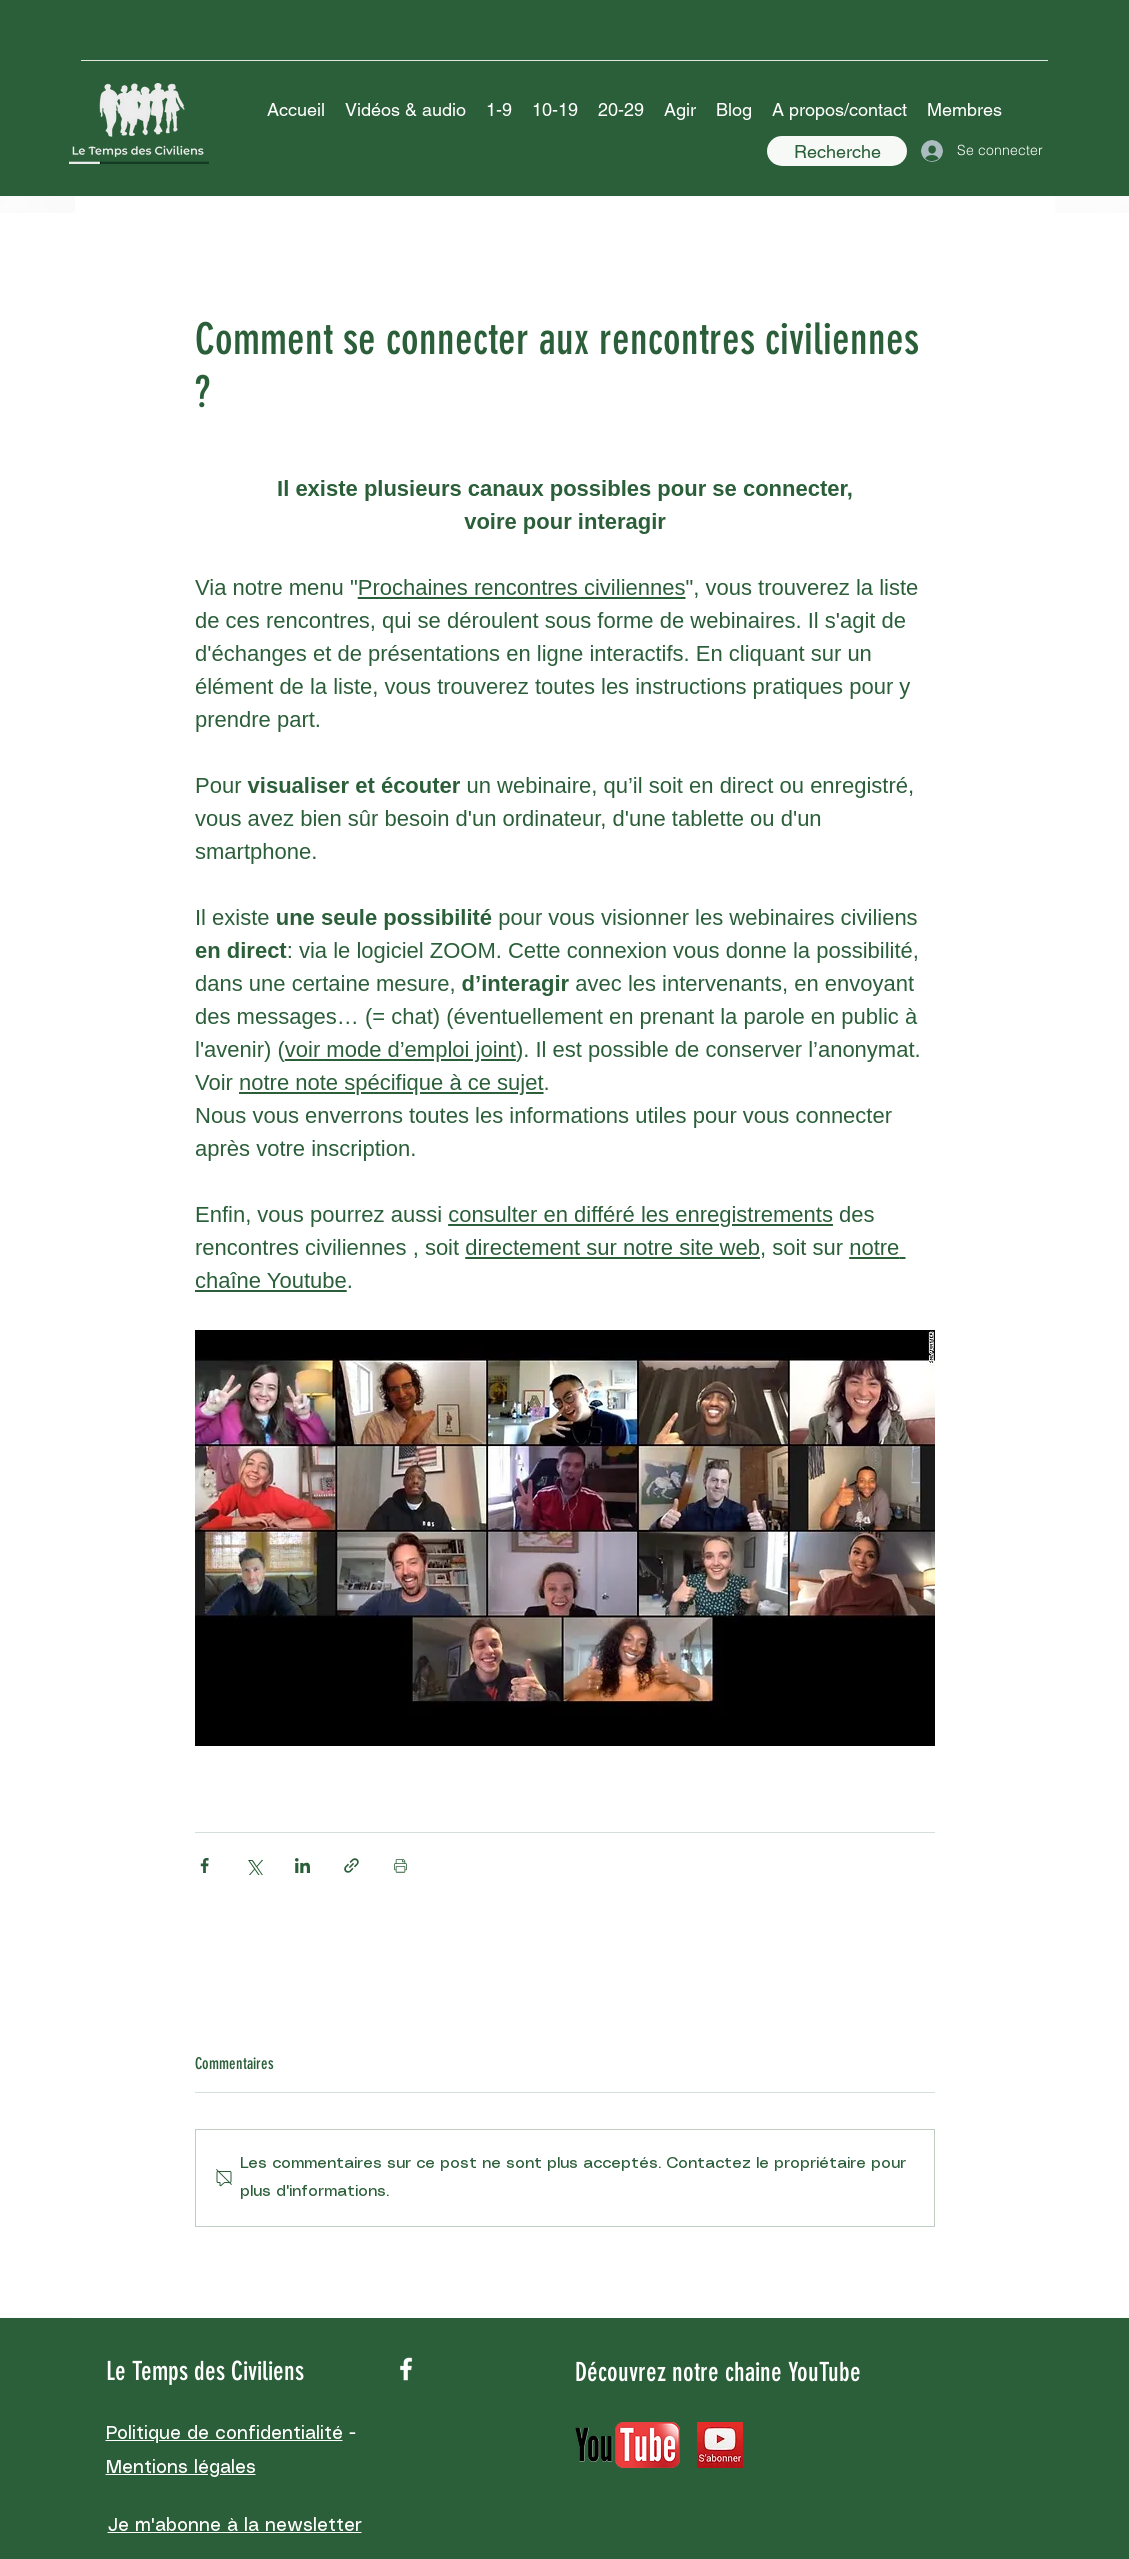 Image resolution: width=1129 pixels, height=2559 pixels. Describe the element at coordinates (351, 1865) in the screenshot. I see `[Partager via le lien]` at that location.